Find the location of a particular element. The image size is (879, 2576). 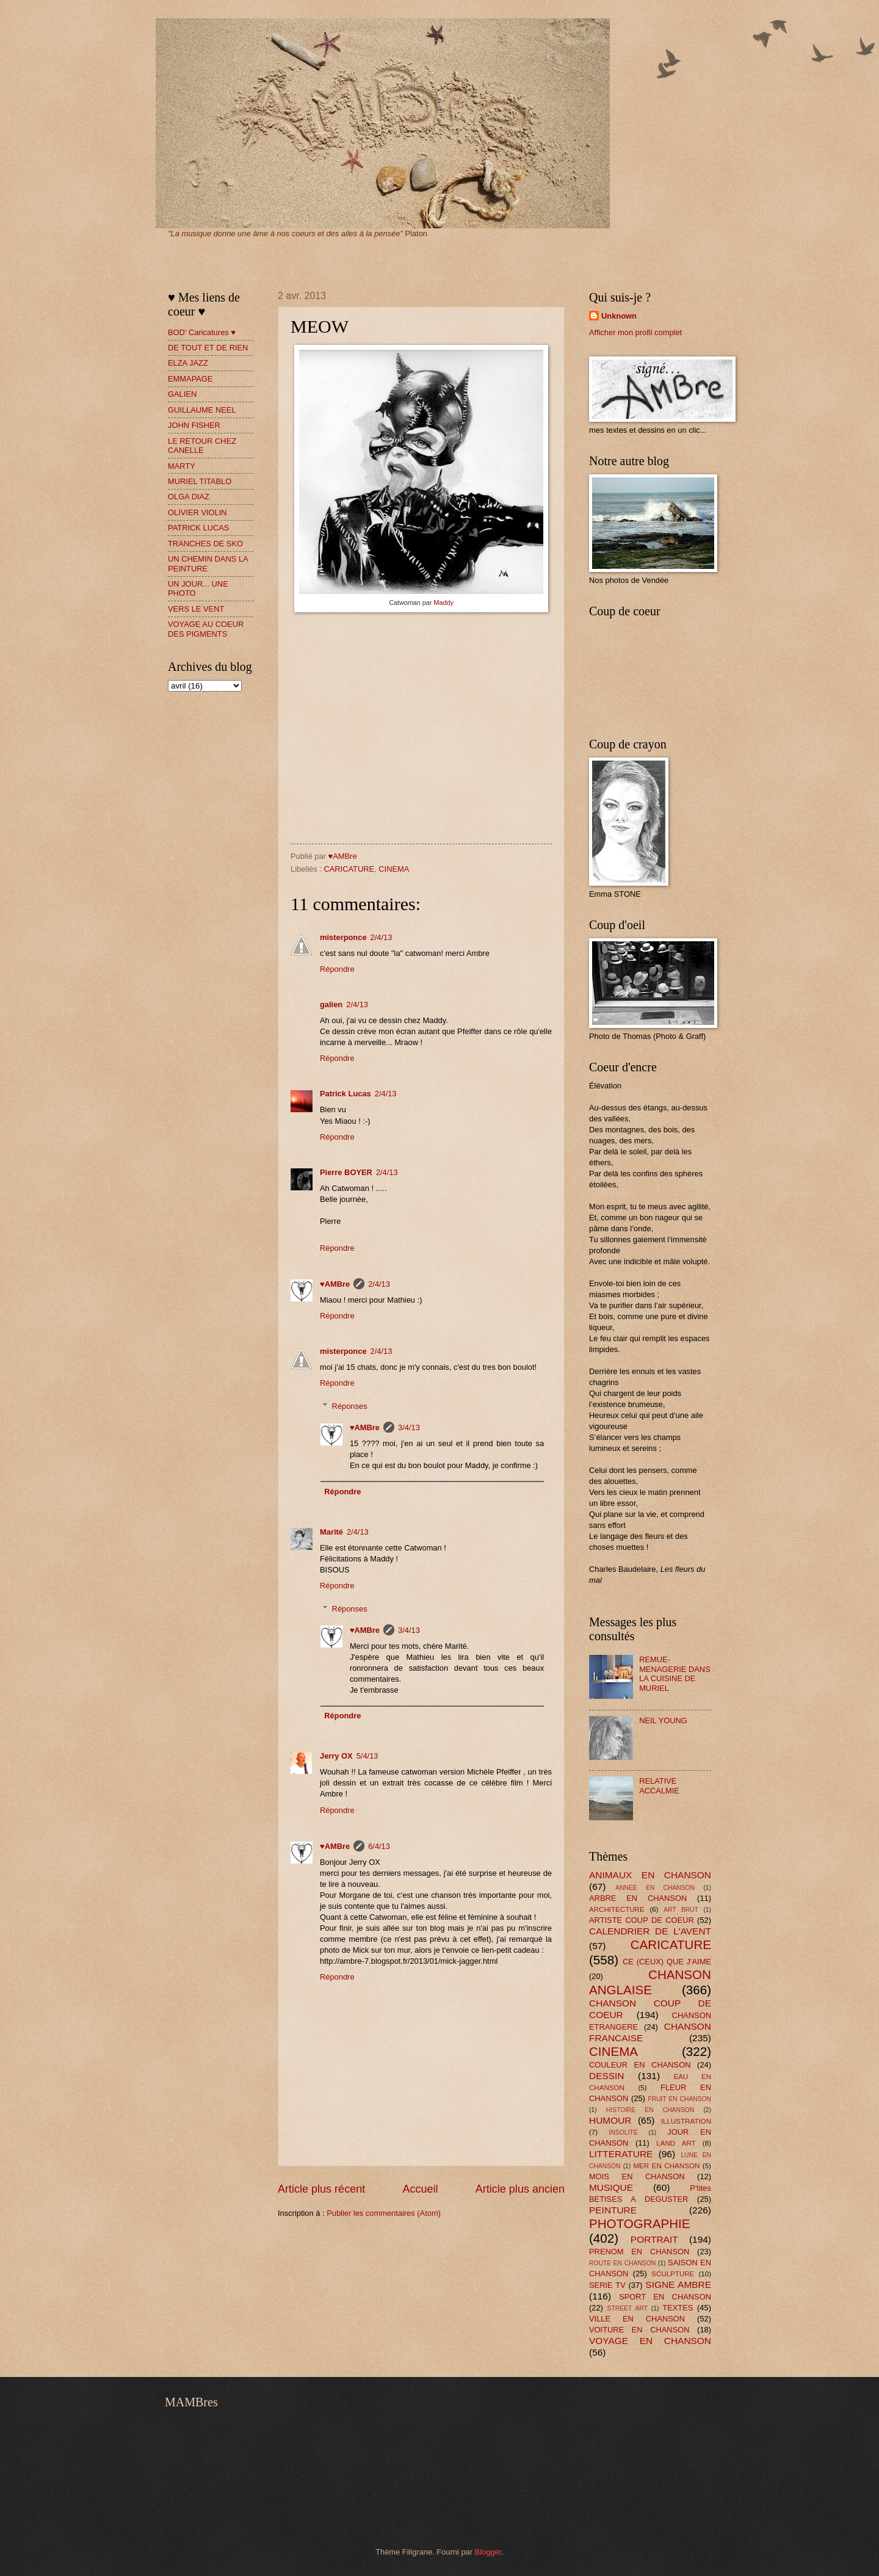

Unknown is located at coordinates (619, 315).